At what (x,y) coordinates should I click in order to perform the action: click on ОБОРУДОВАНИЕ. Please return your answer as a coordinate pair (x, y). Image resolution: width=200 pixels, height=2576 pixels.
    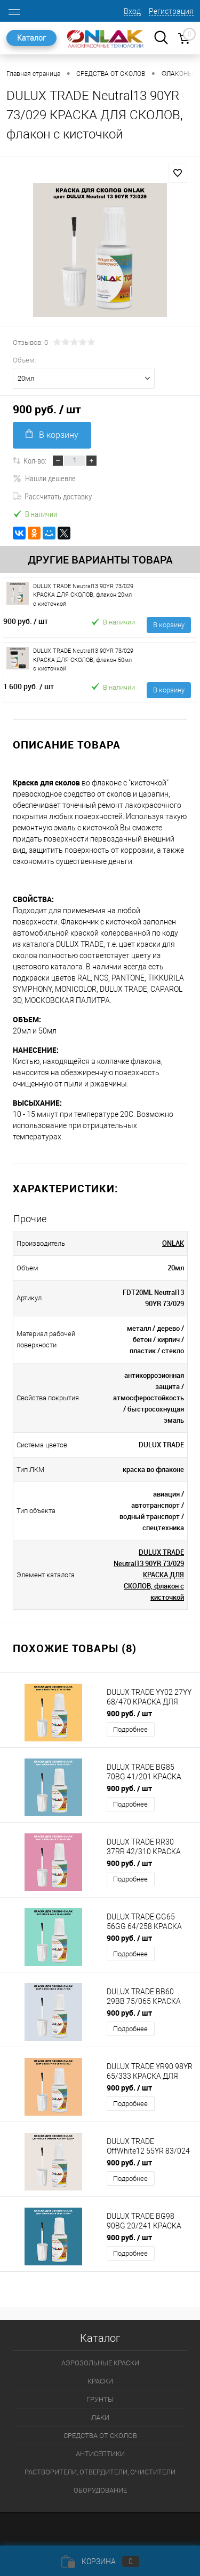
    Looking at the image, I should click on (100, 2490).